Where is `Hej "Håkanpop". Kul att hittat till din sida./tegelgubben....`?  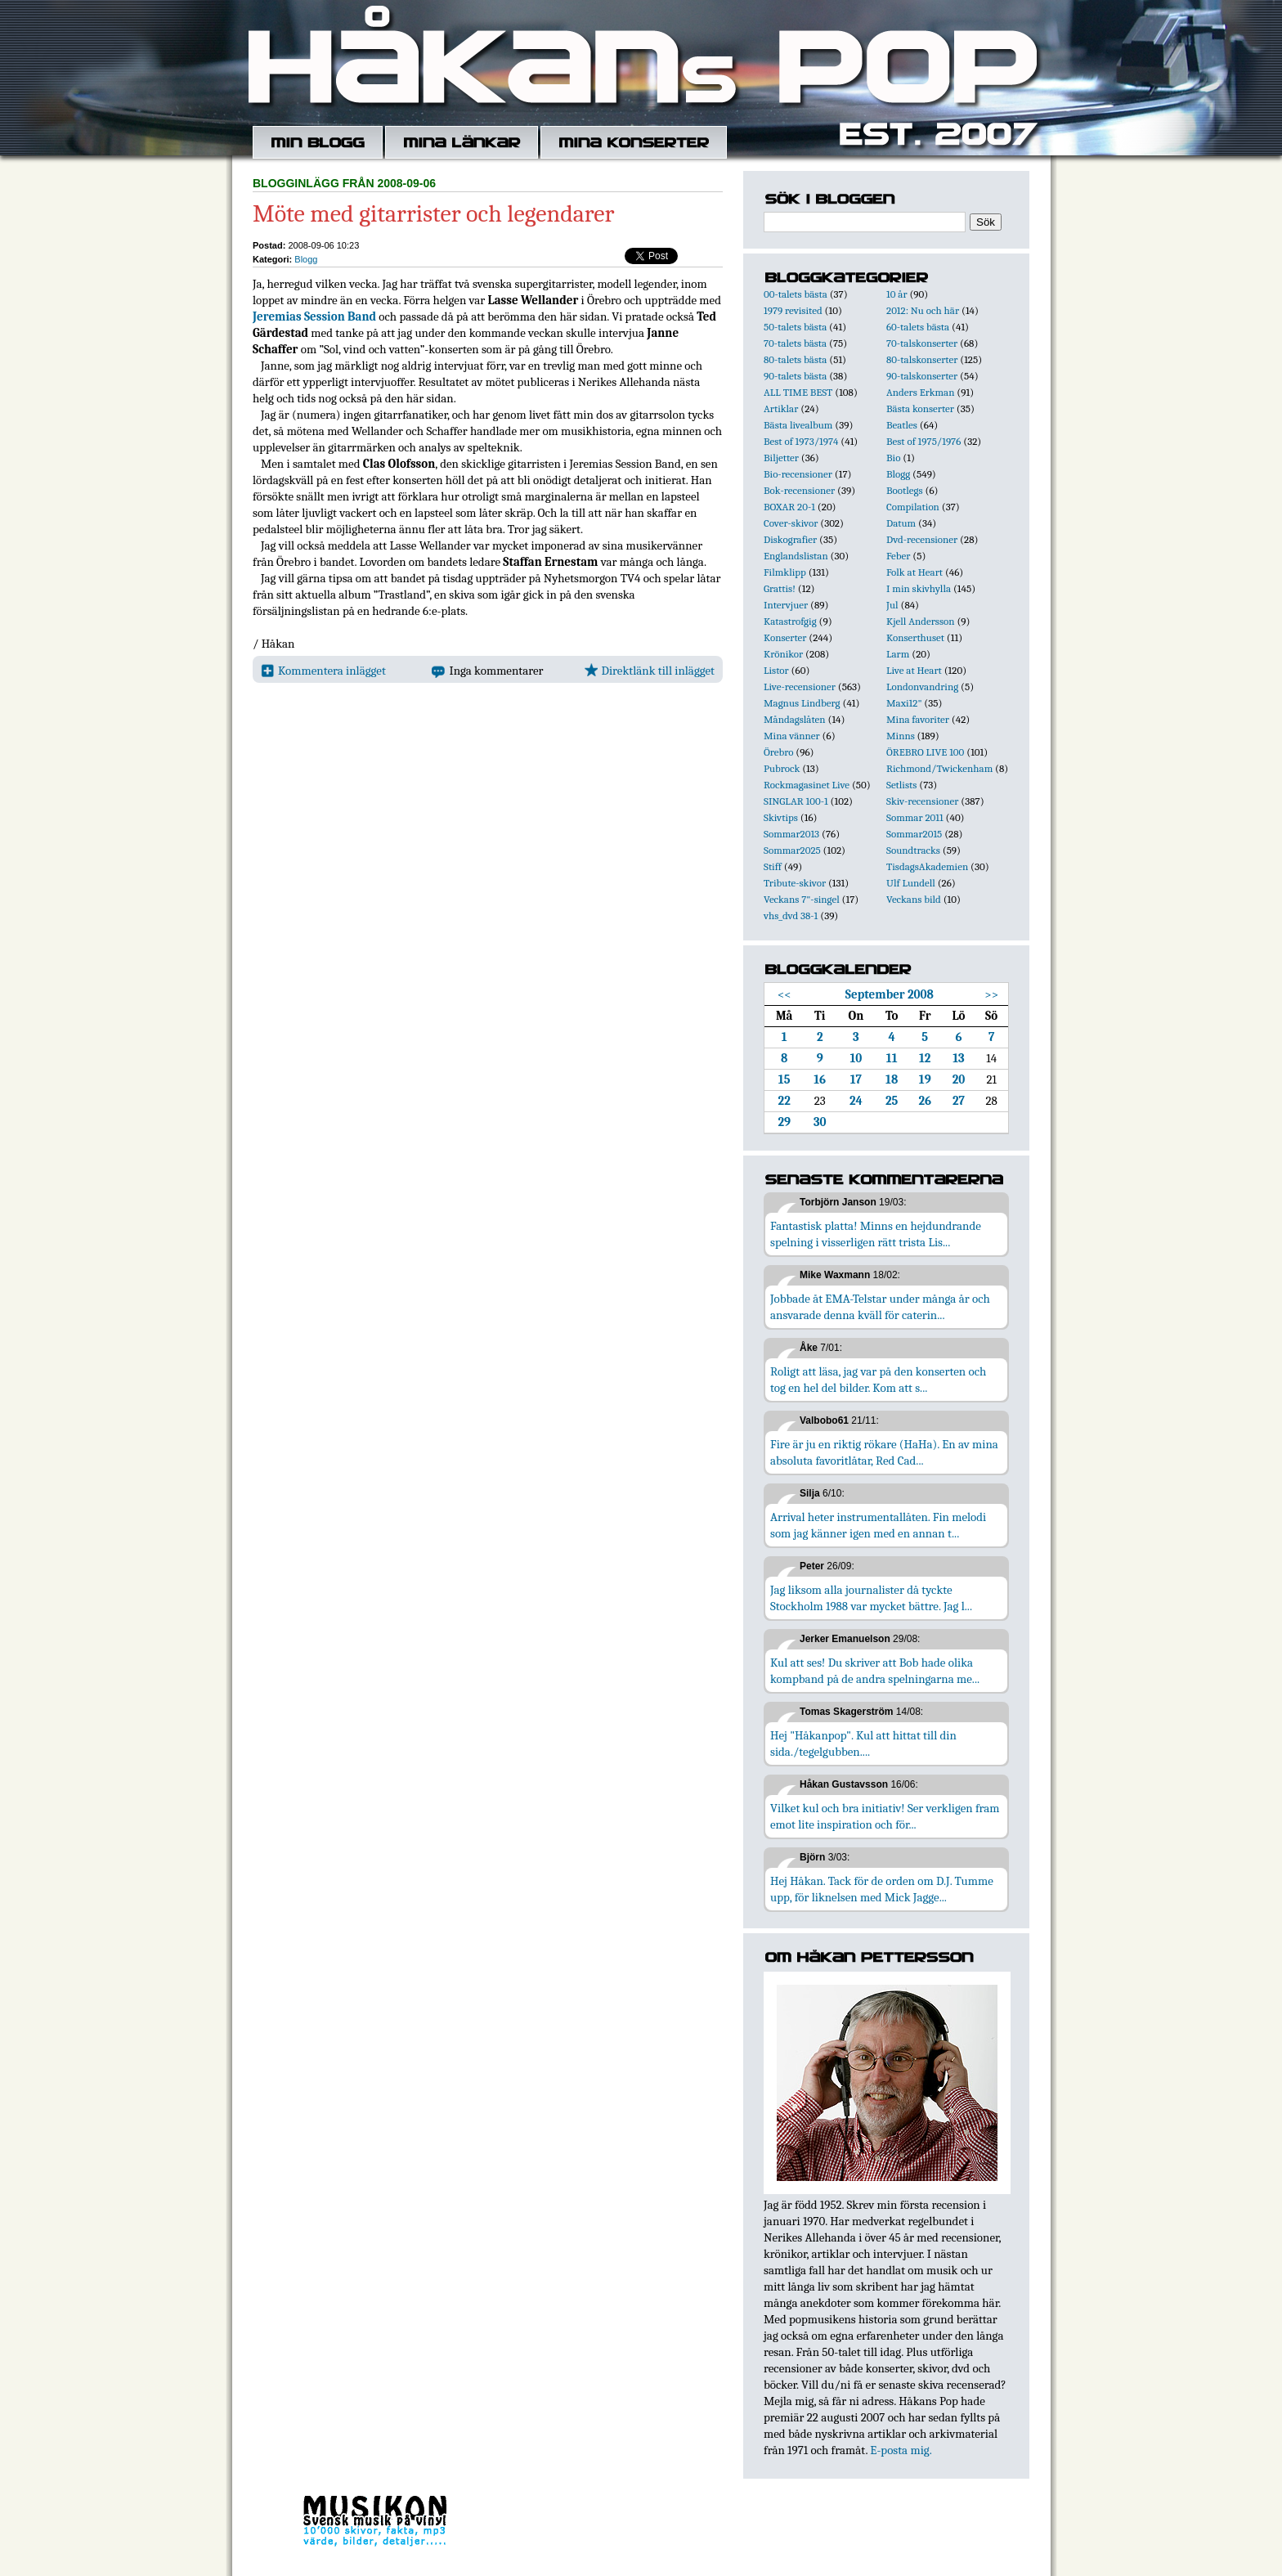 Hej "Håkanpop". Kul att hittat till din sida./tegelgubben.... is located at coordinates (863, 1743).